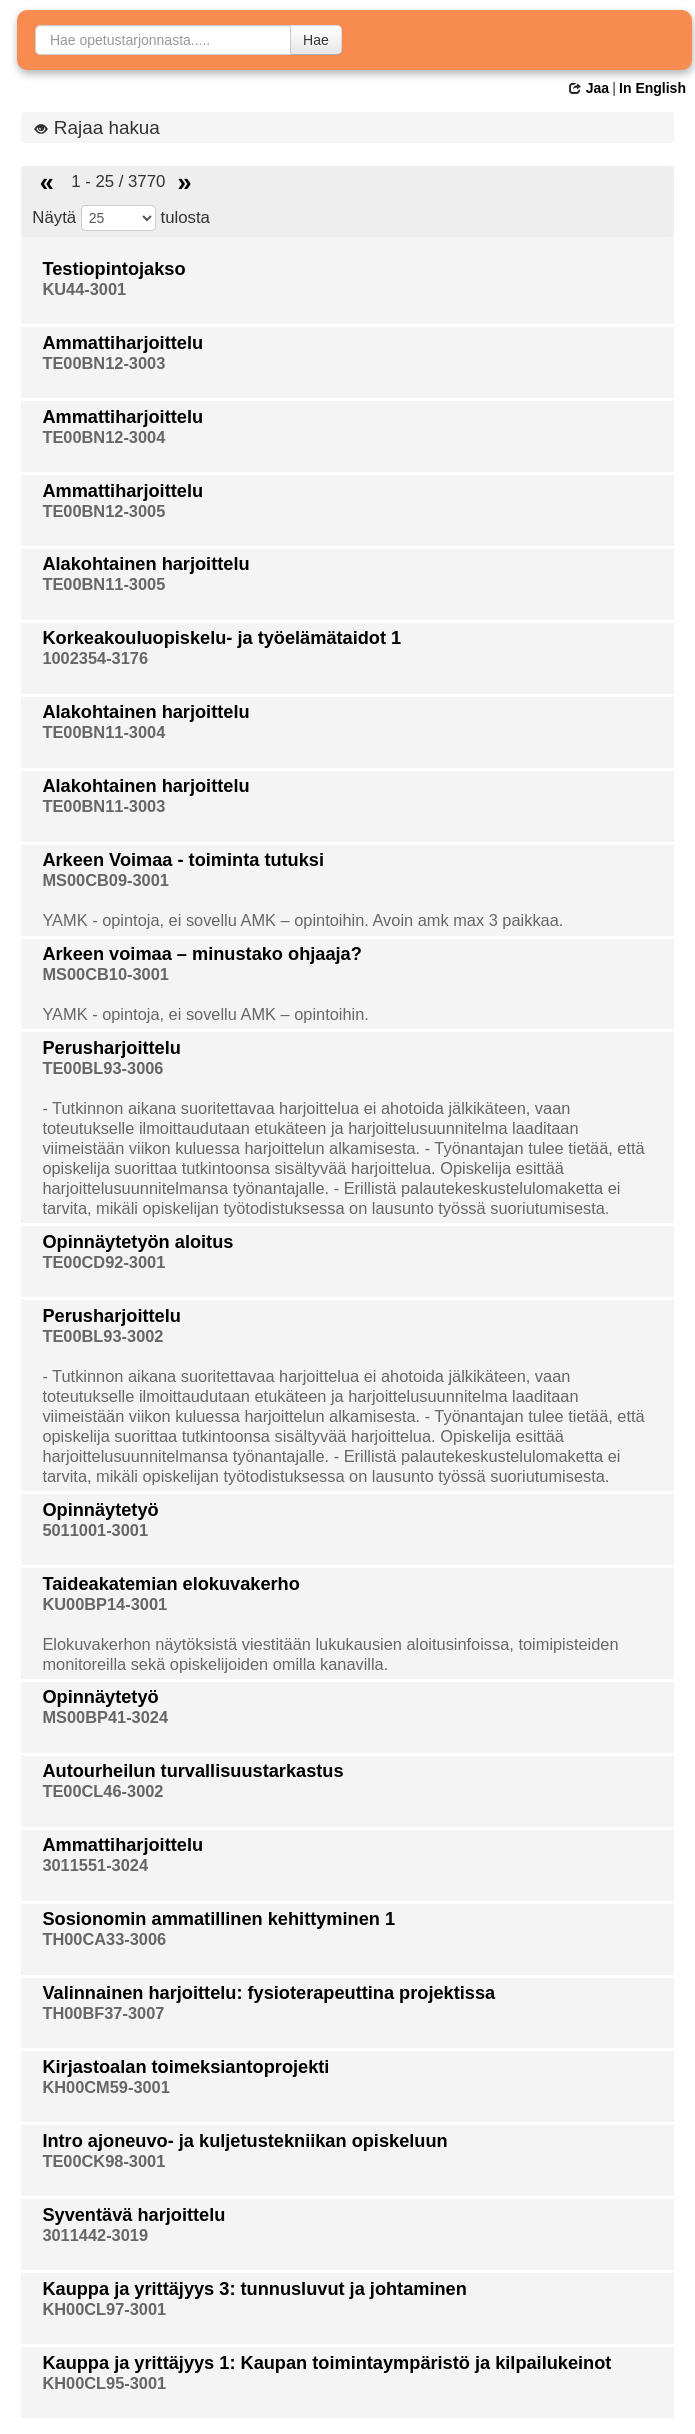 This screenshot has width=695, height=2434. What do you see at coordinates (221, 638) in the screenshot?
I see `Korkeakouluopiskelu- ja työelämätaidot 1` at bounding box center [221, 638].